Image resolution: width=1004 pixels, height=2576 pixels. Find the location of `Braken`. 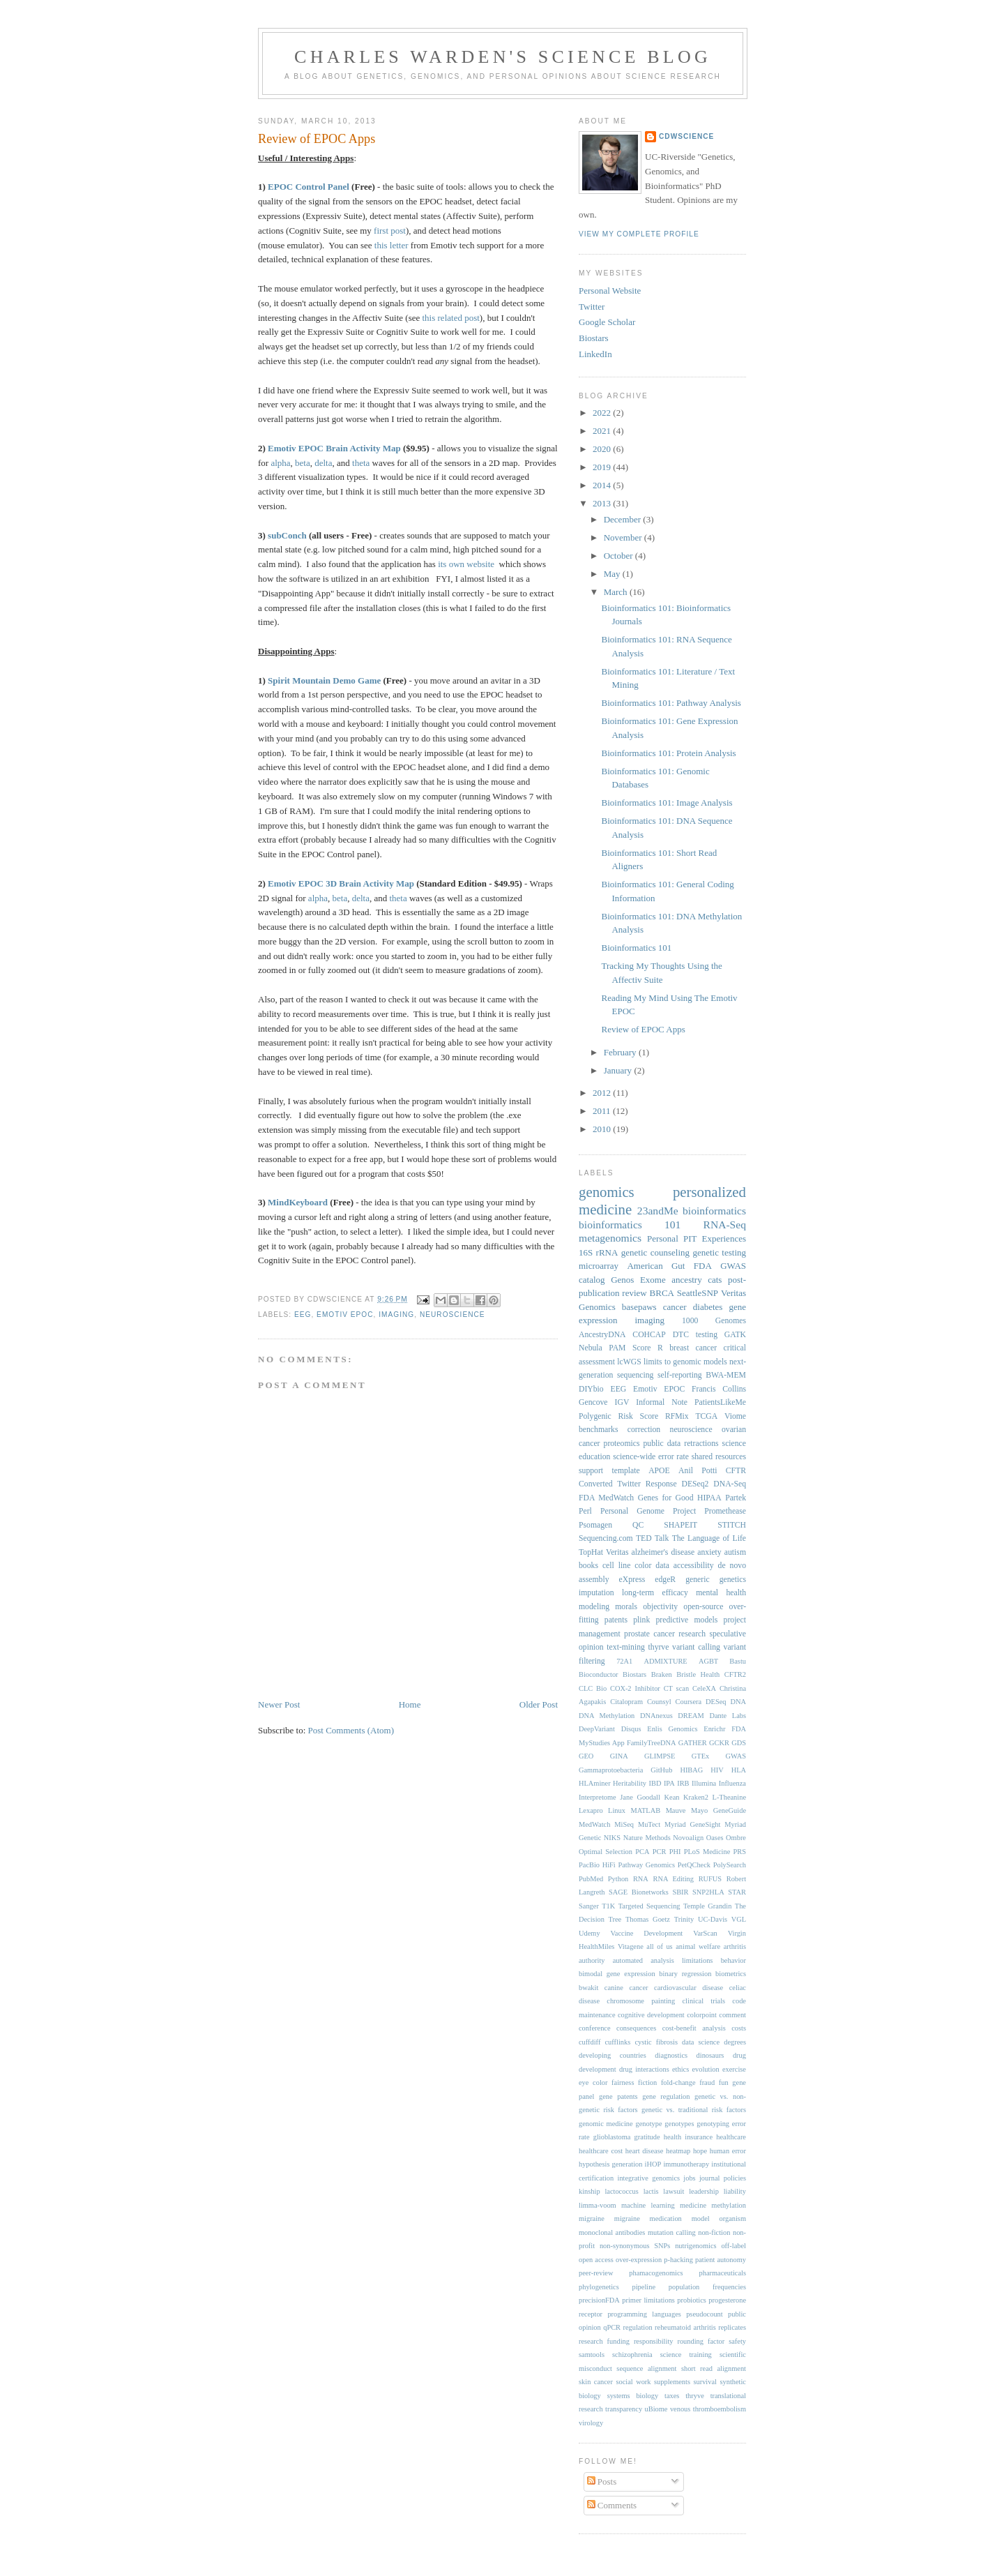

Braken is located at coordinates (661, 1674).